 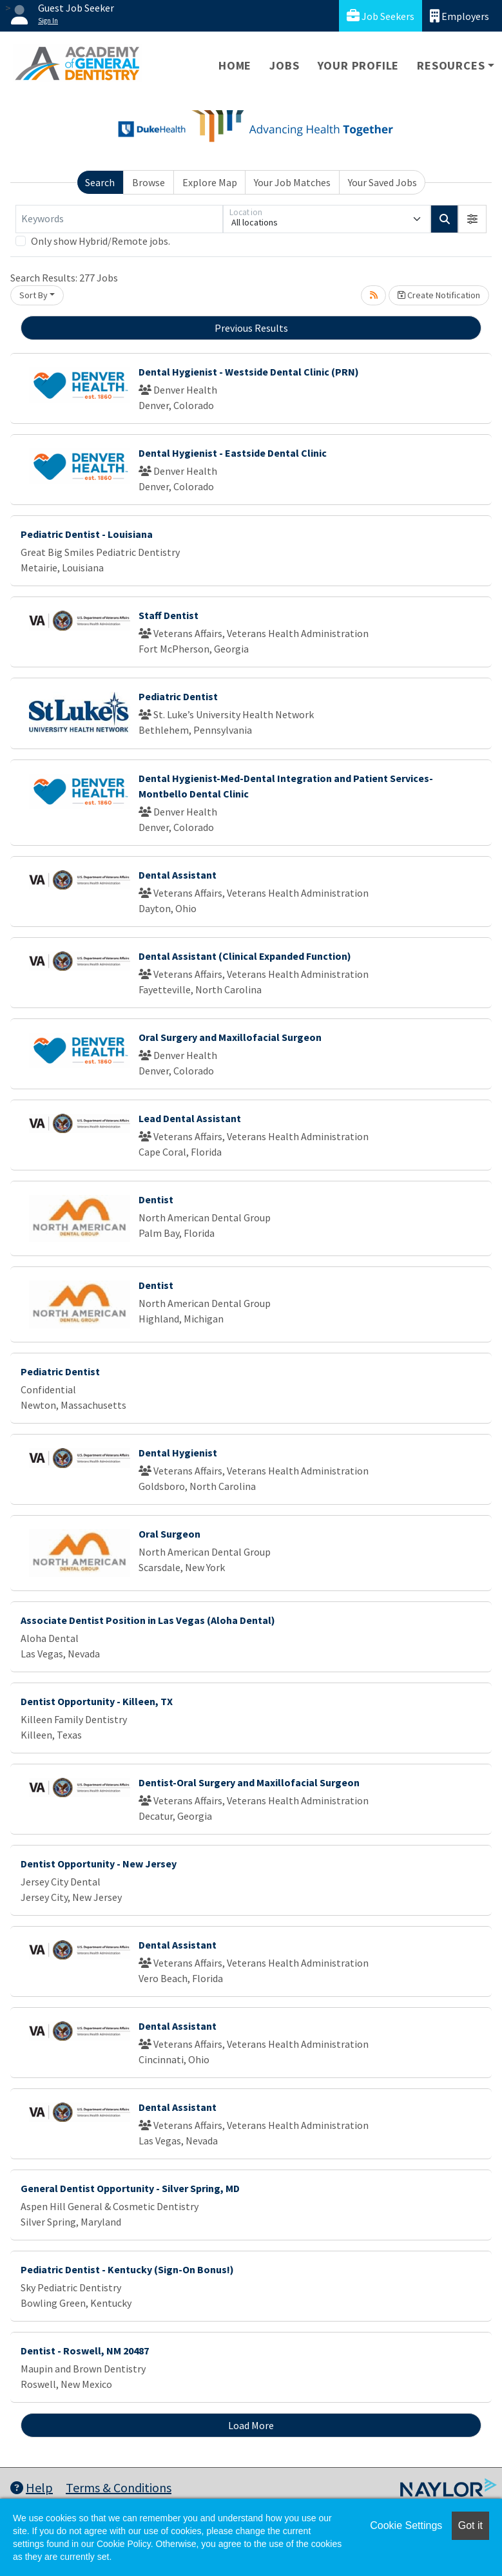 What do you see at coordinates (87, 534) in the screenshot?
I see `Pediatric Dentist - Louisiana` at bounding box center [87, 534].